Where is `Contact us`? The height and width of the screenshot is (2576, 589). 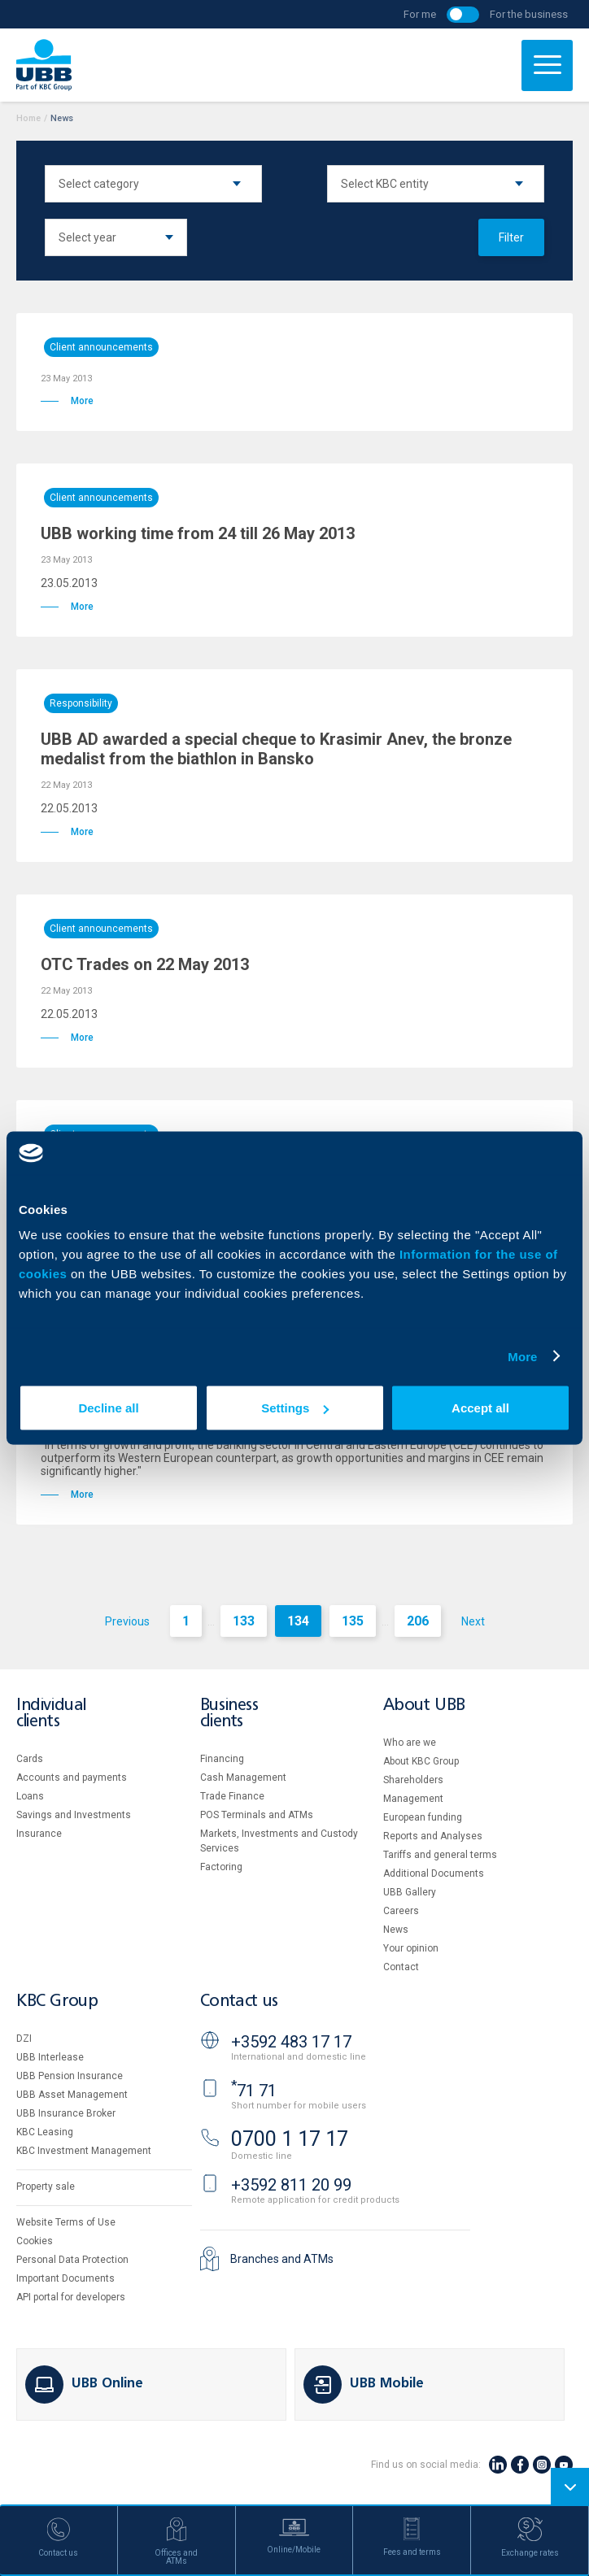 Contact us is located at coordinates (239, 2001).